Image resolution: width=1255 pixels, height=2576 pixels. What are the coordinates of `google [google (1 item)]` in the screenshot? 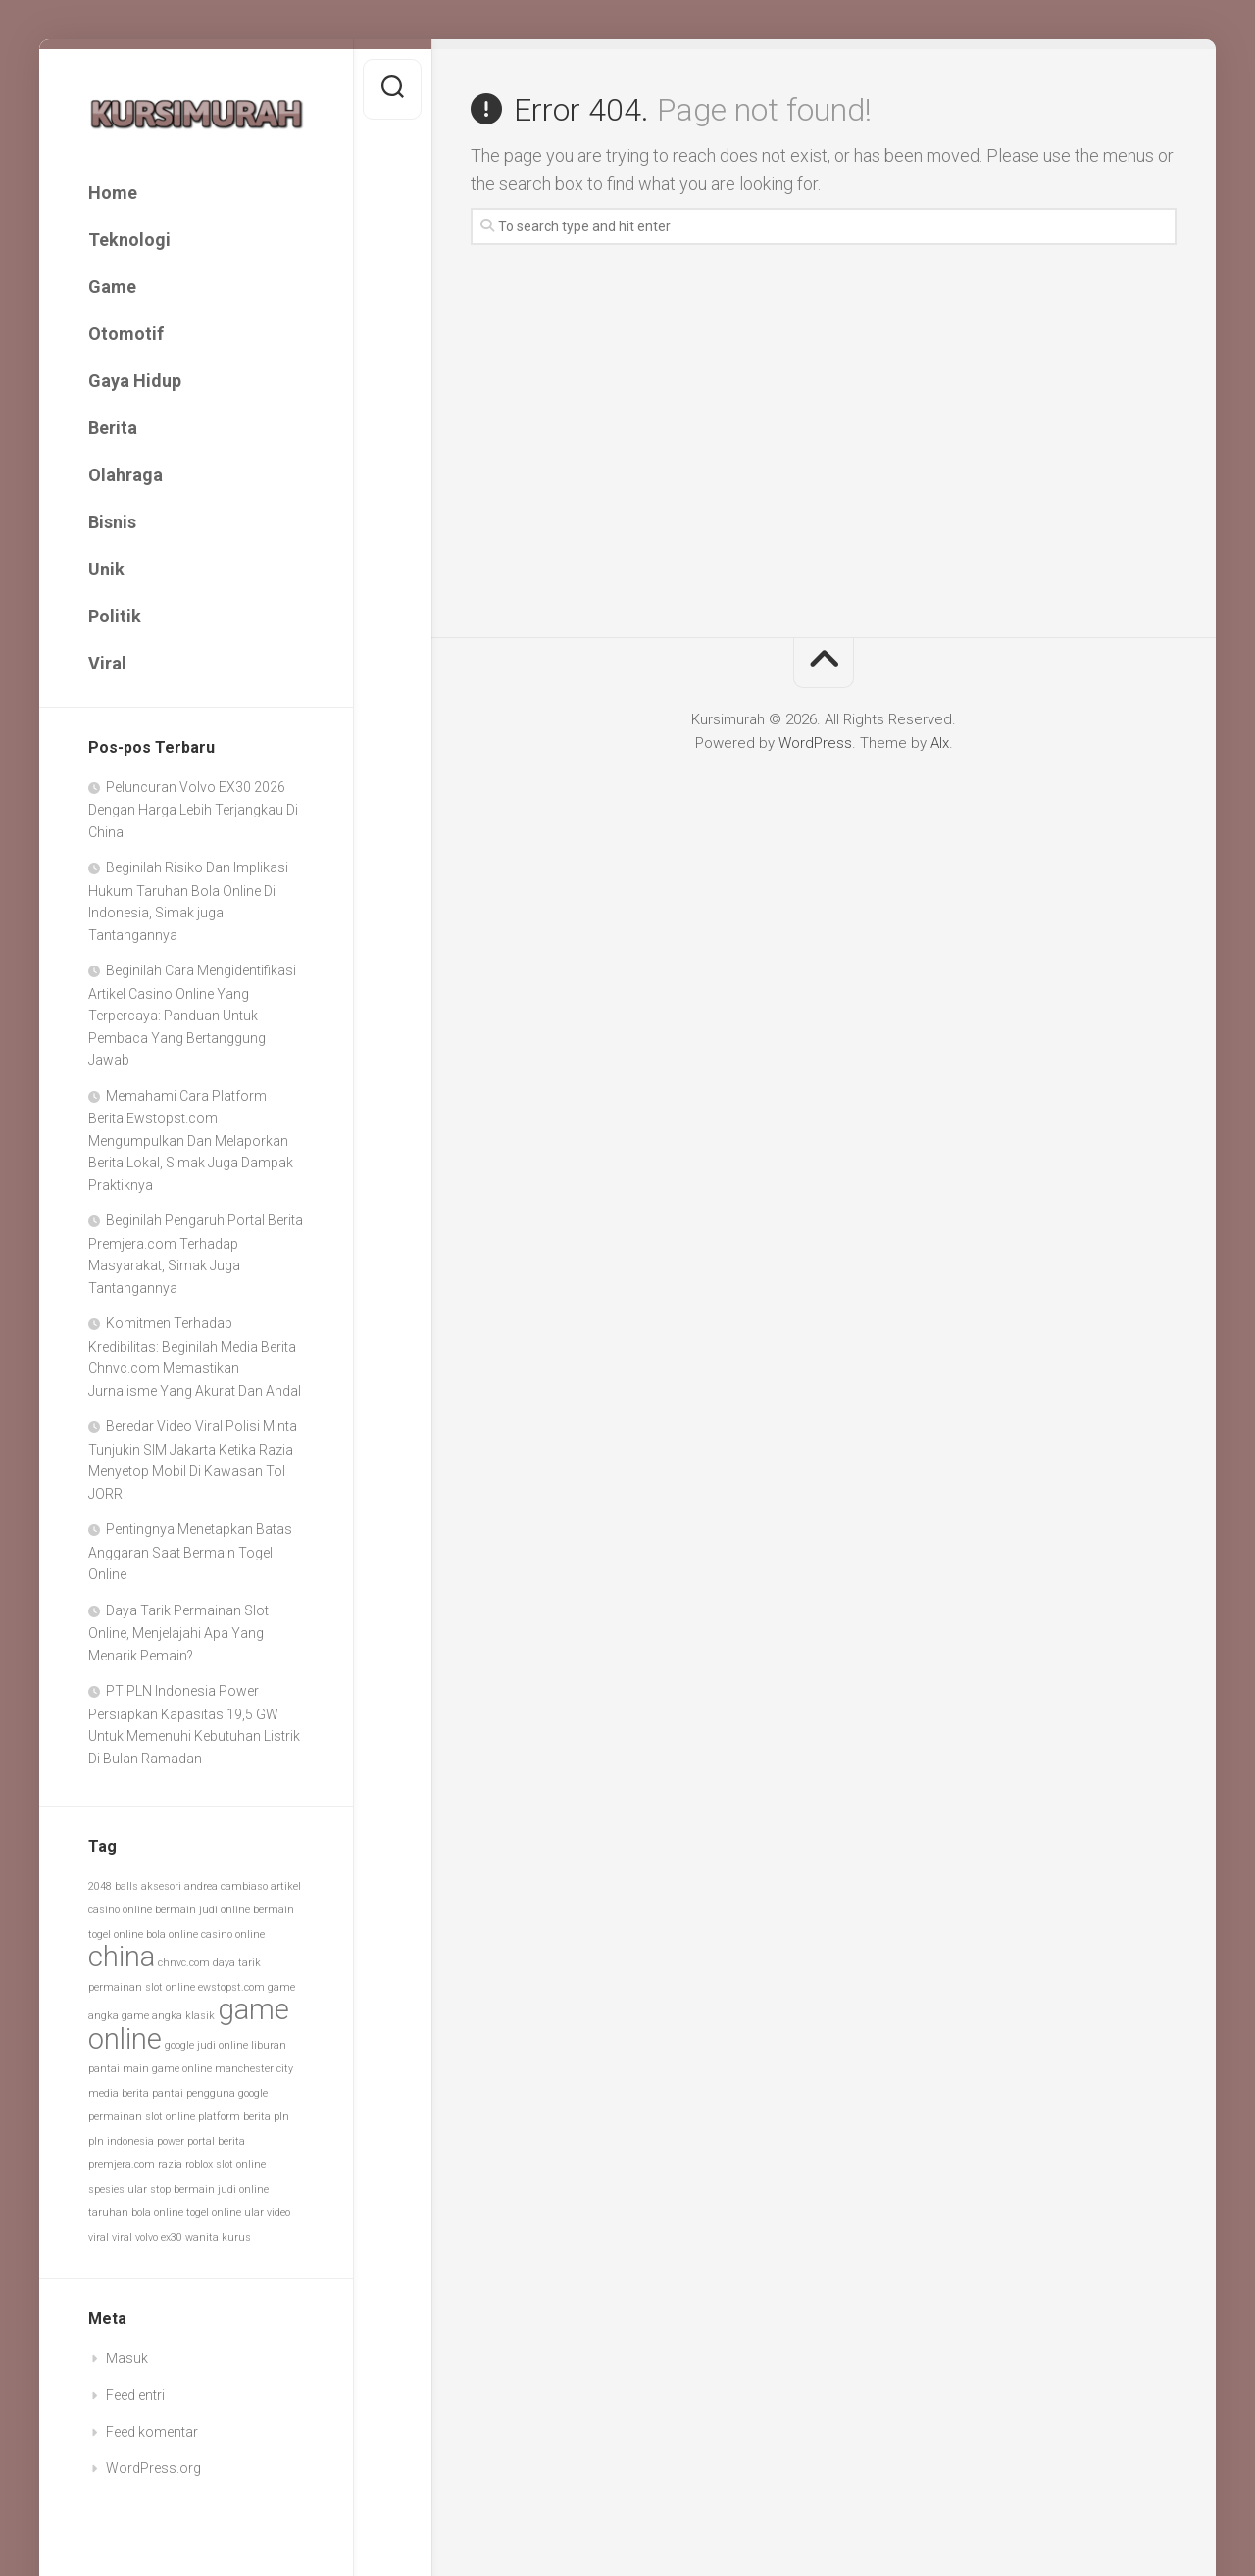 It's located at (179, 2045).